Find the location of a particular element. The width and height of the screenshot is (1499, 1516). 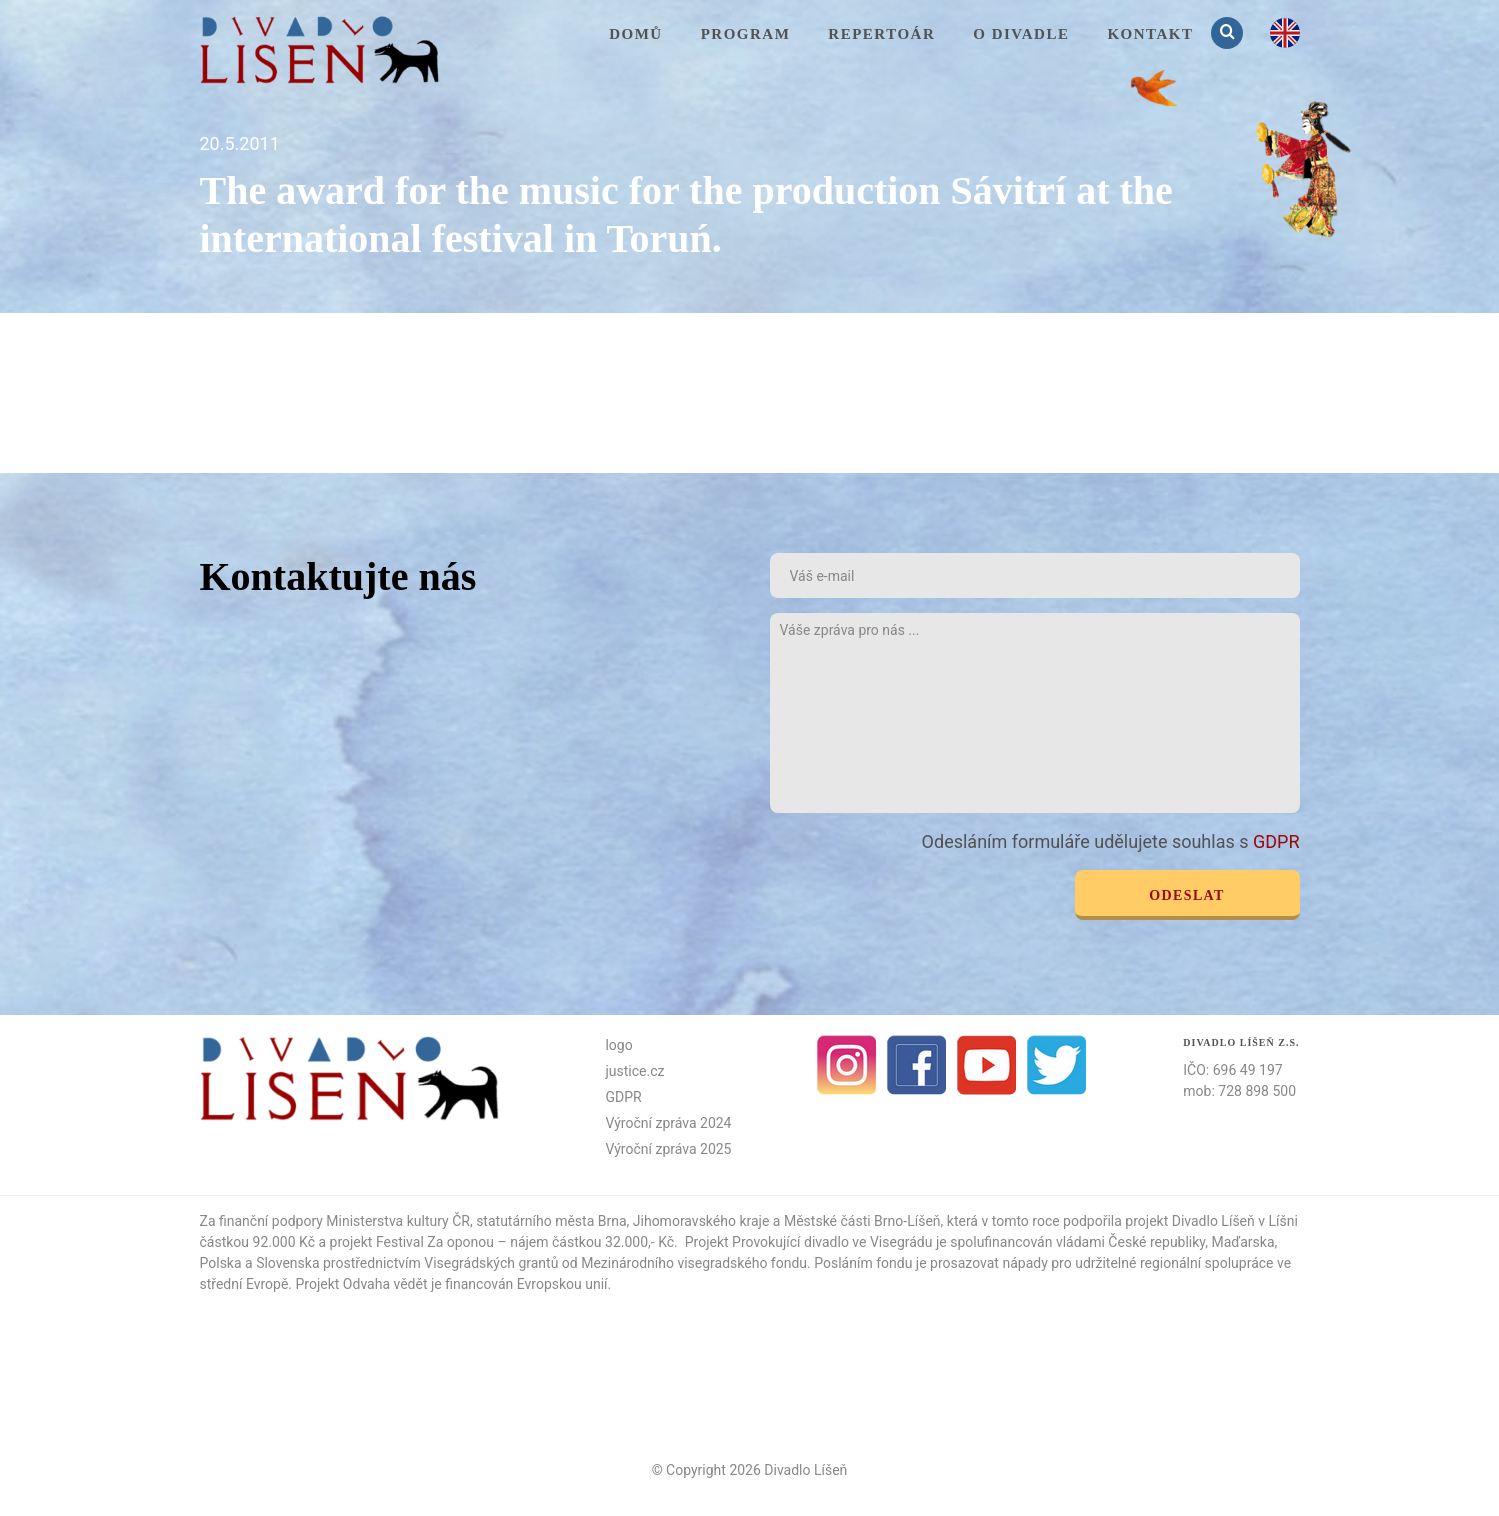

statutárního města Brna is located at coordinates (551, 1221).